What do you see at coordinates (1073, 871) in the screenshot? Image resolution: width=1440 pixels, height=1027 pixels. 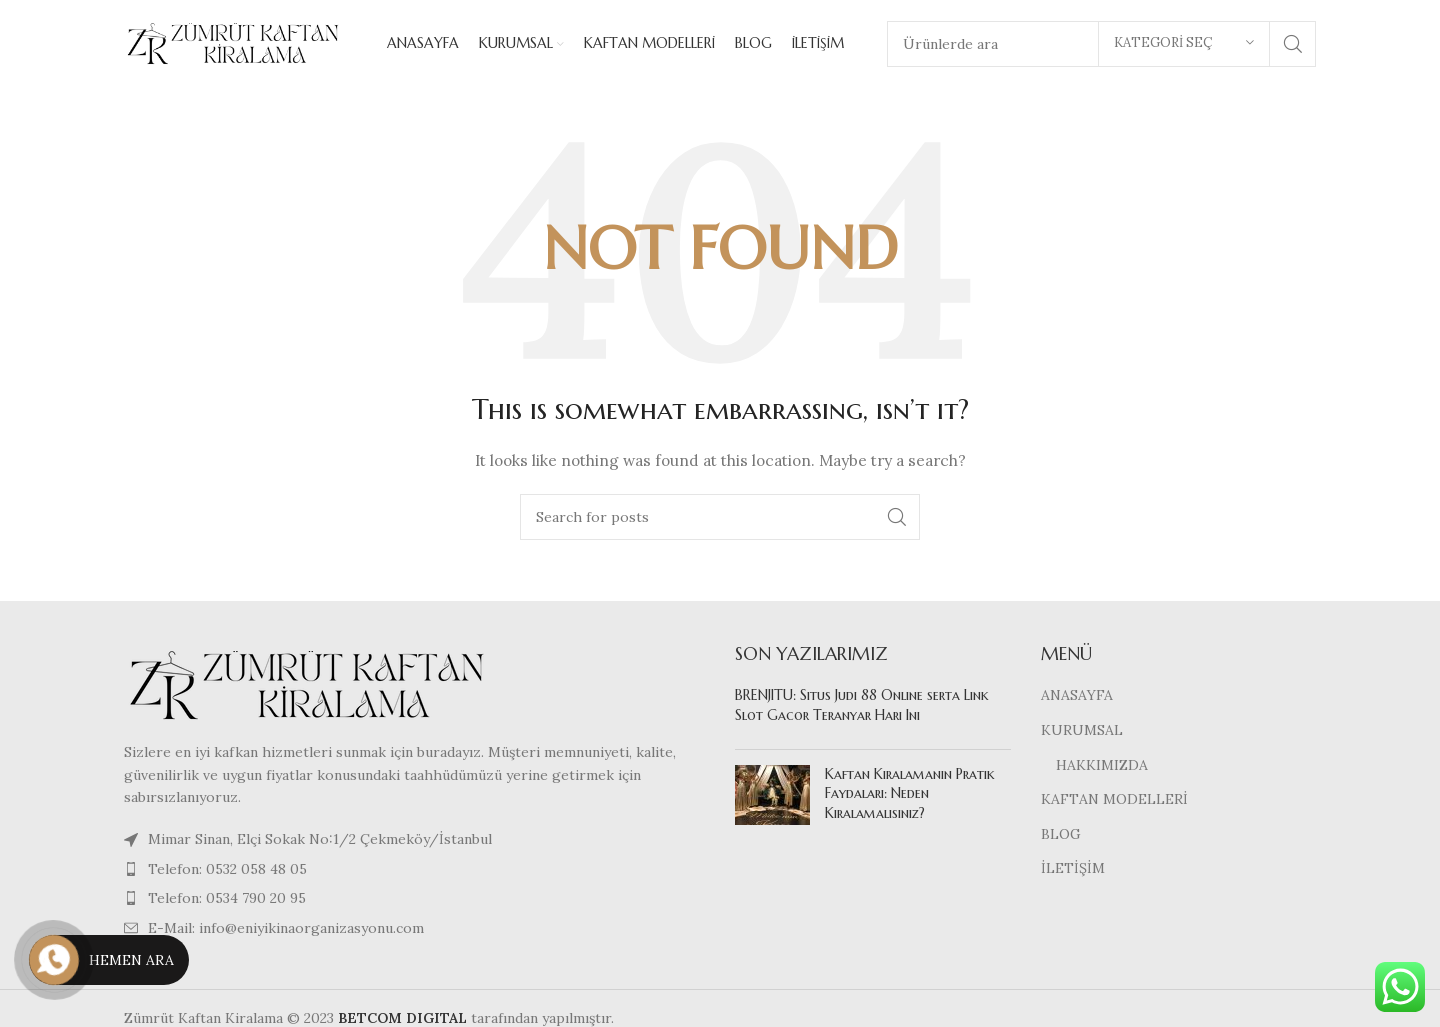 I see `İLETİŞİM` at bounding box center [1073, 871].